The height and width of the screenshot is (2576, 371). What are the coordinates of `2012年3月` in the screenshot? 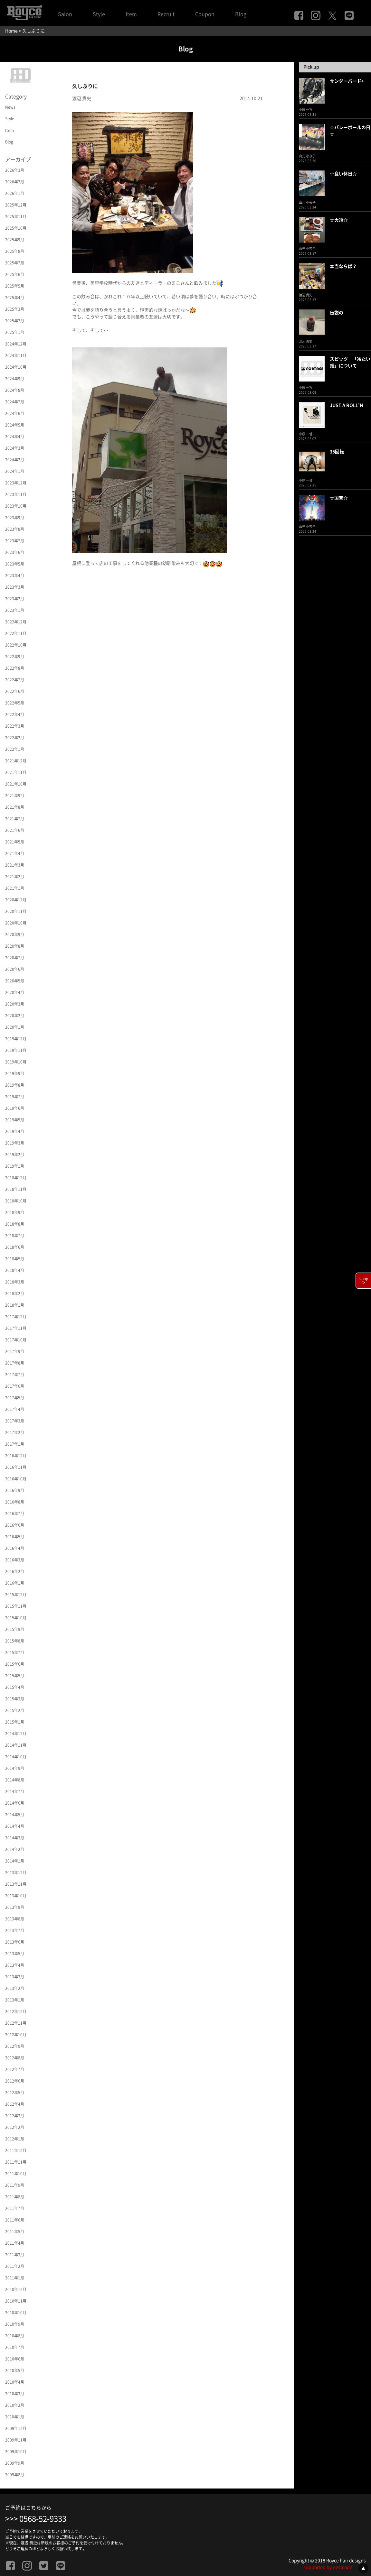 It's located at (14, 2116).